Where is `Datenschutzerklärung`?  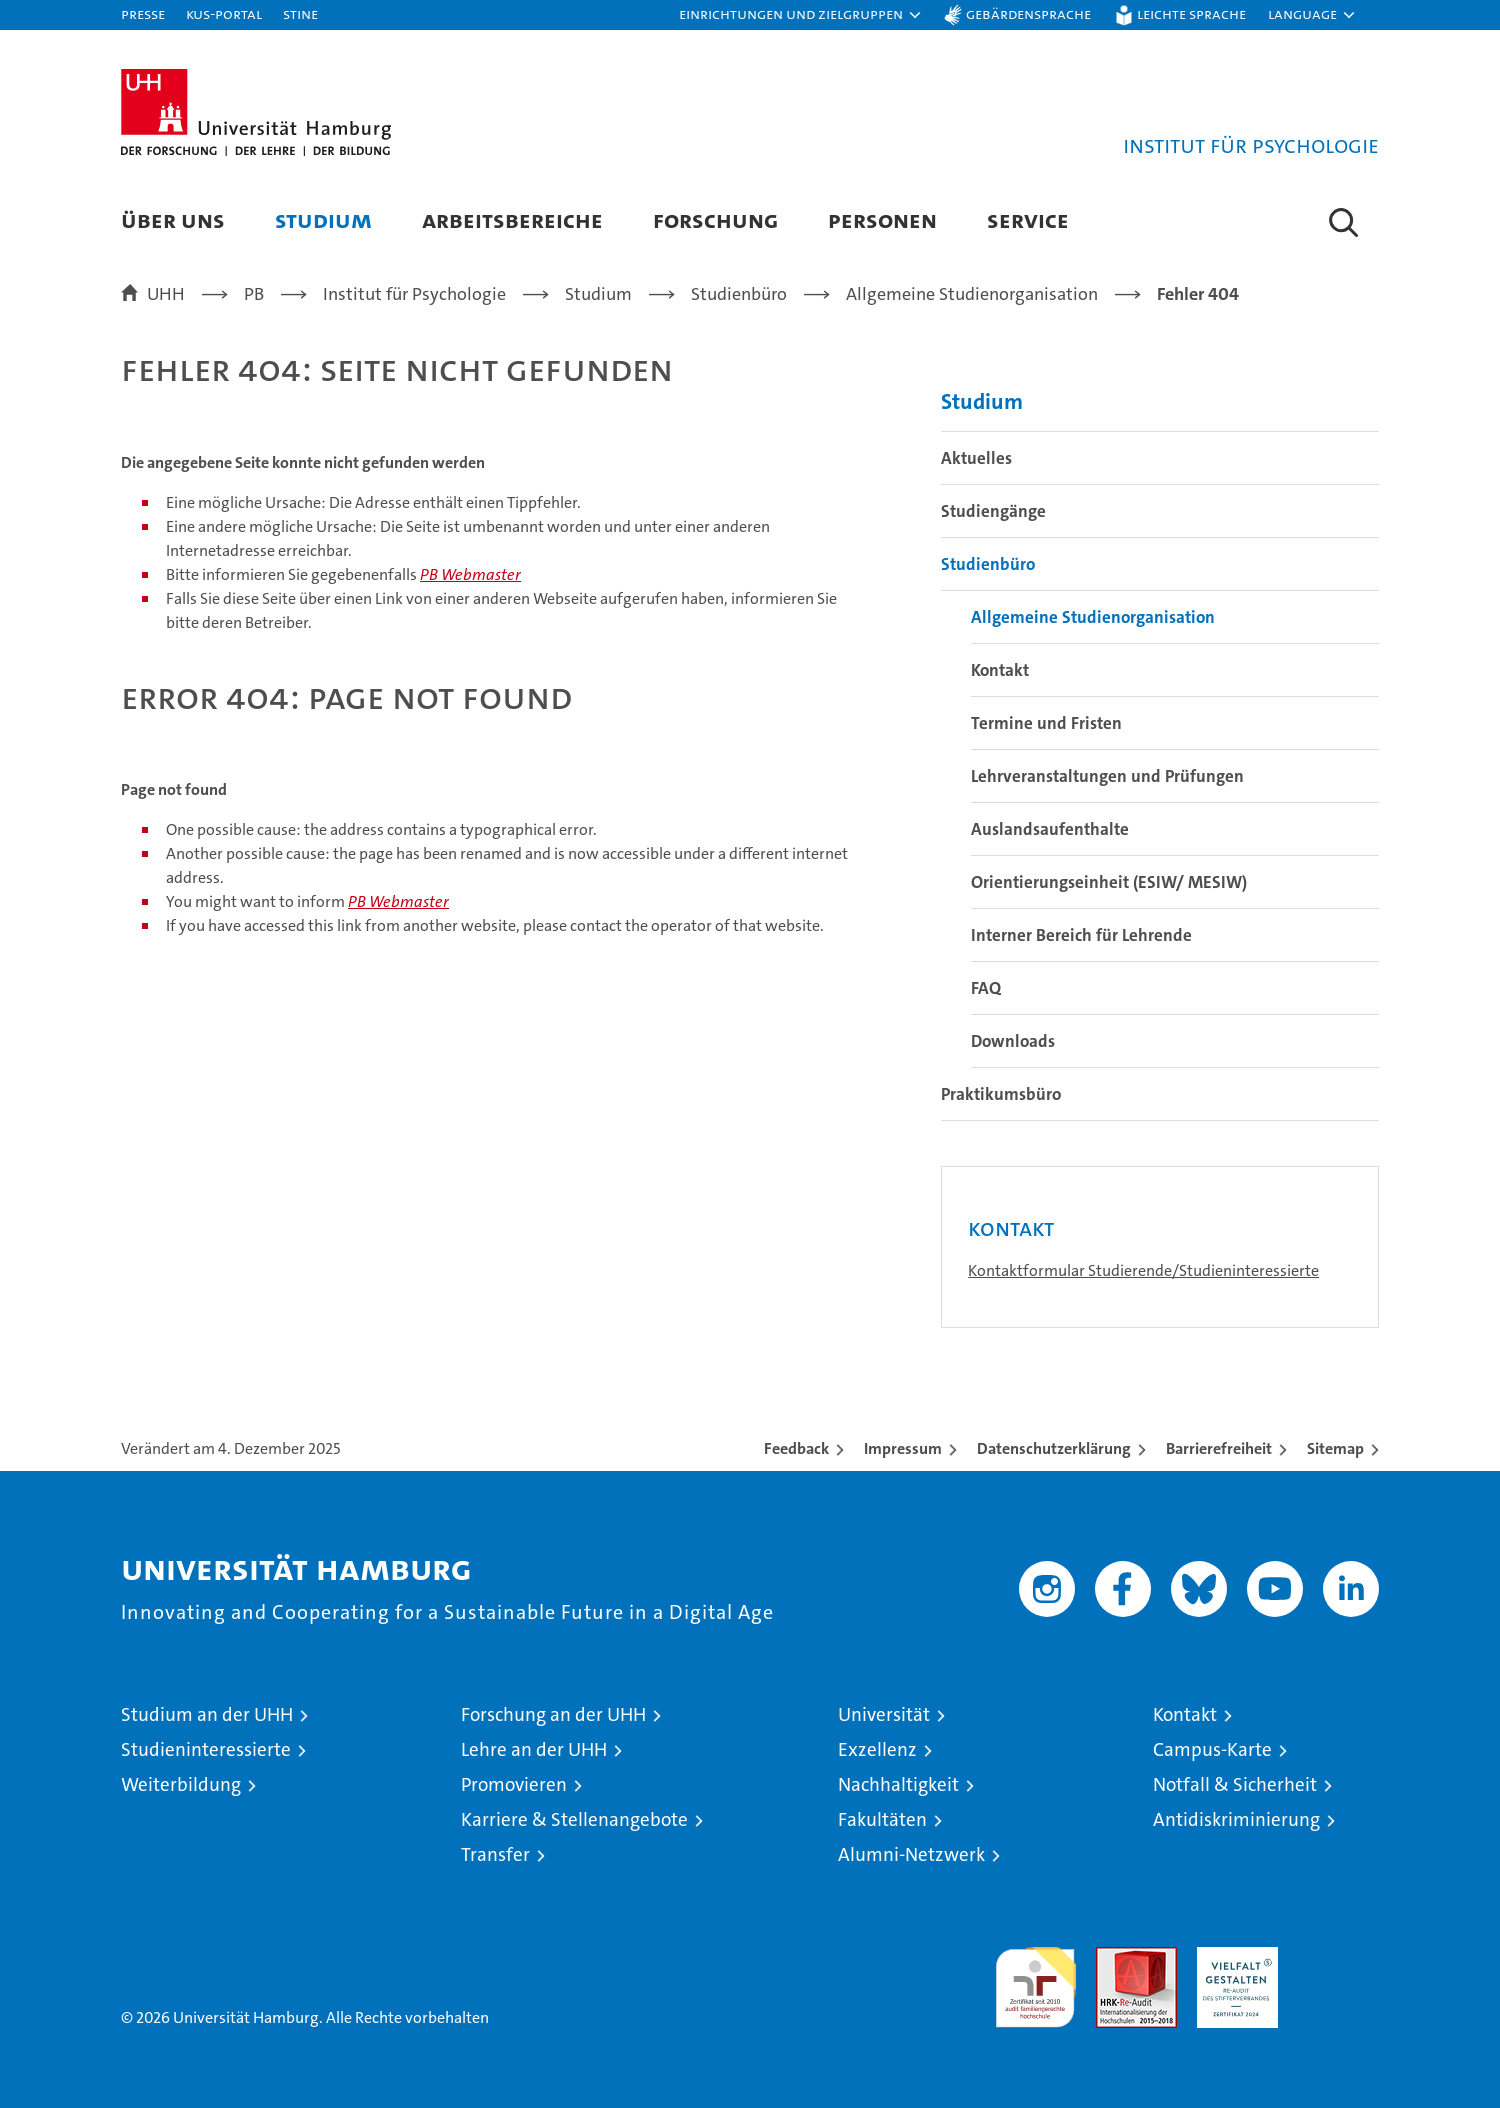 Datenschutzerklärung is located at coordinates (1054, 1448).